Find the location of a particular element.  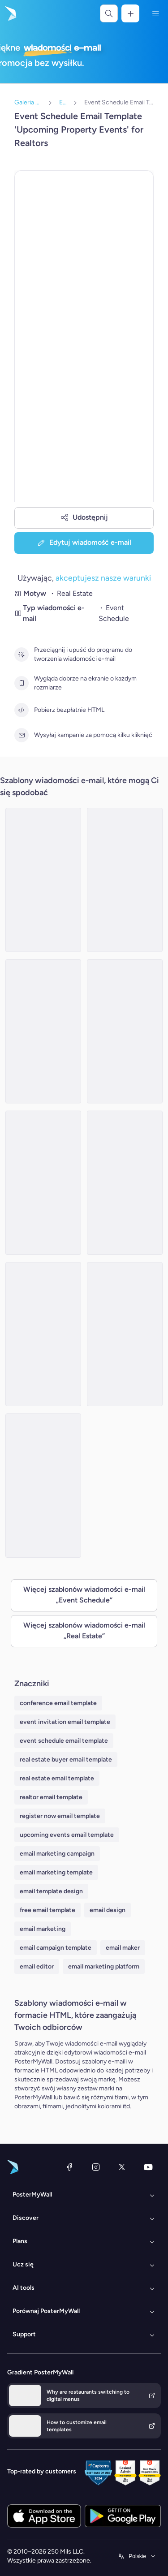

[Event Schedule Email Template 'Annual Real Estate Conference' for Realtors] is located at coordinates (43, 1485).